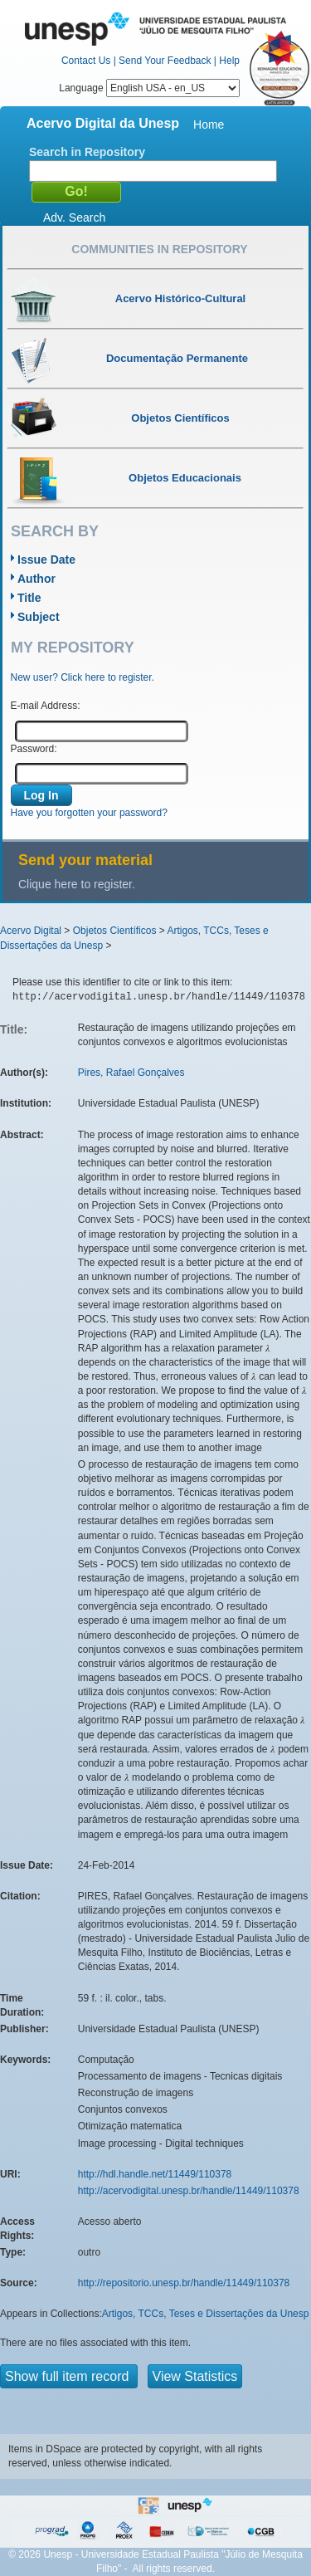 This screenshot has width=311, height=2576. Describe the element at coordinates (165, 60) in the screenshot. I see `Send Your Feedback` at that location.